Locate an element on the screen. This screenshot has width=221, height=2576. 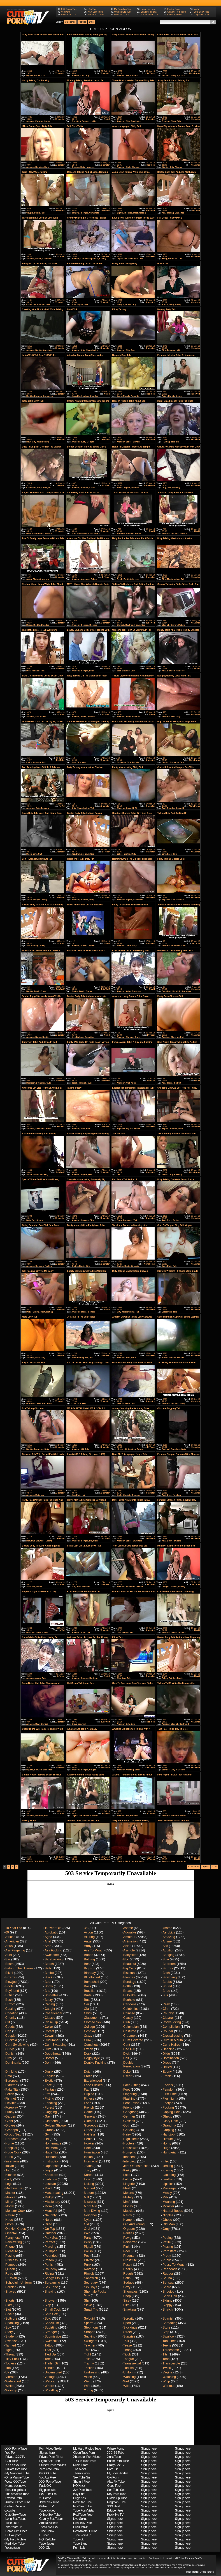
Small tits is located at coordinates (91, 2309).